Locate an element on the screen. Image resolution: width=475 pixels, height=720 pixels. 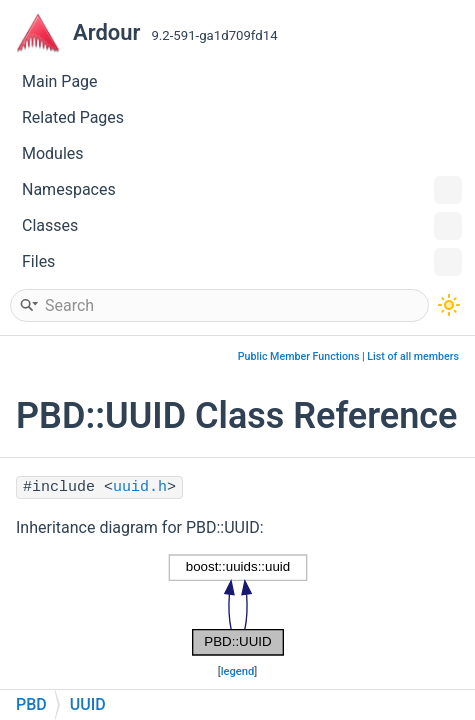
Namespaces is located at coordinates (242, 190).